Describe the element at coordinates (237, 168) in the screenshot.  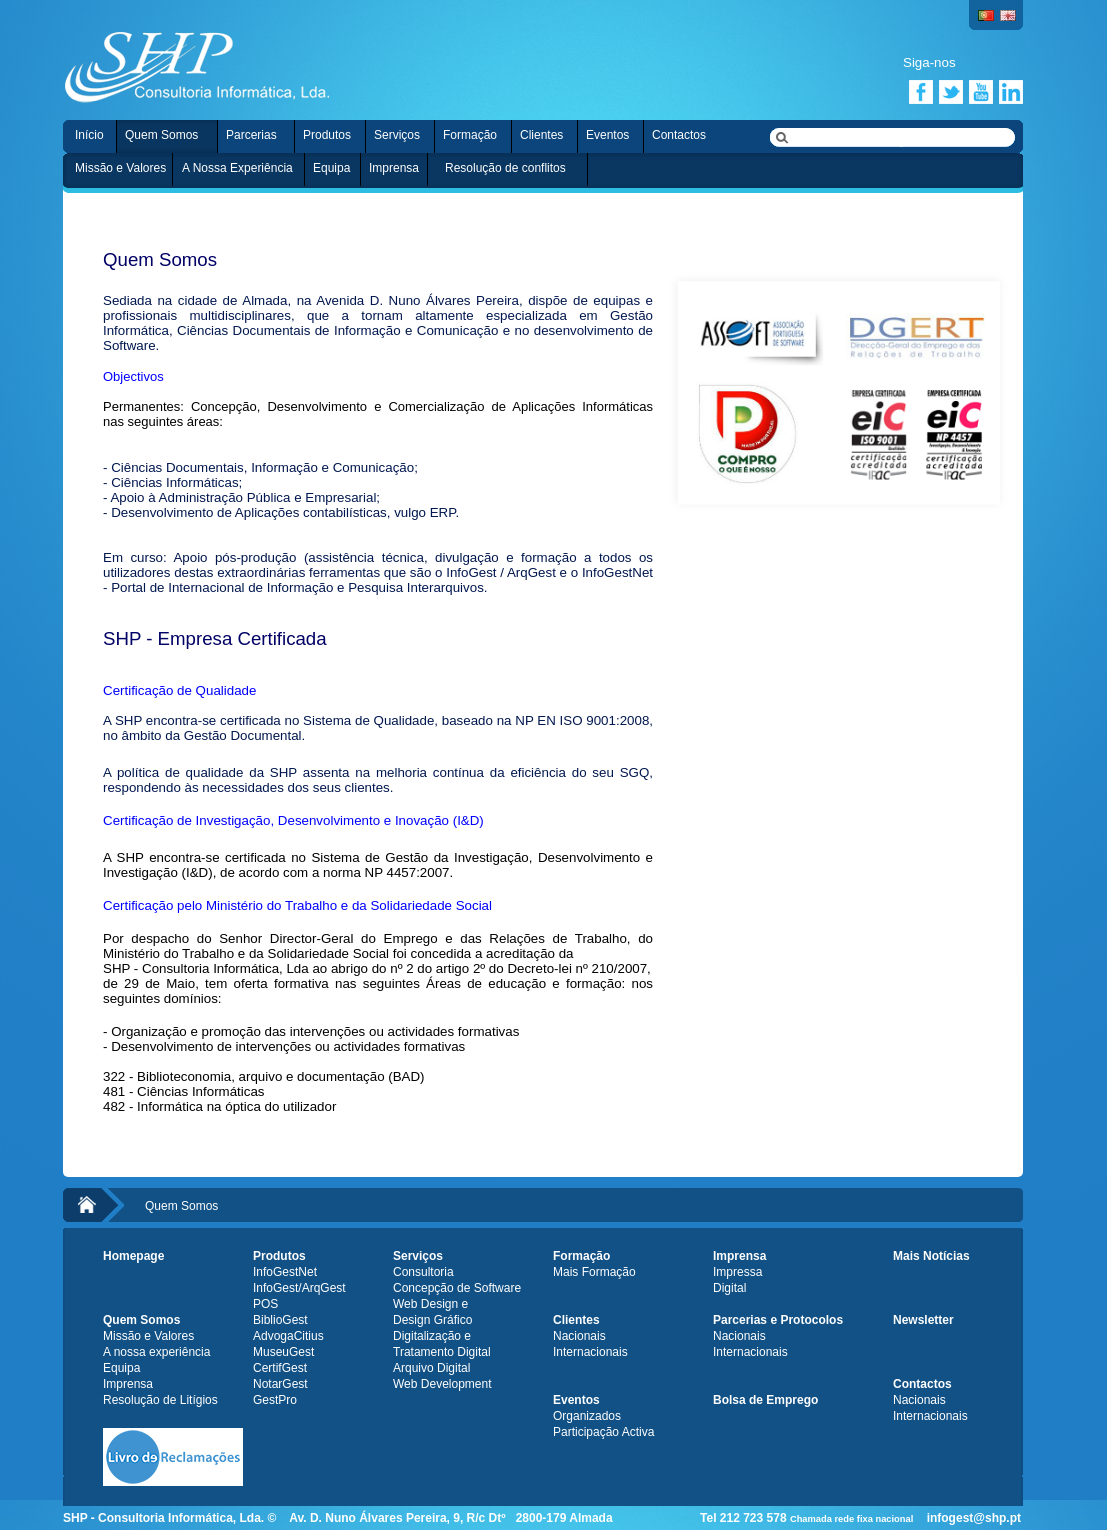
I see `A Nossa Experiência` at that location.